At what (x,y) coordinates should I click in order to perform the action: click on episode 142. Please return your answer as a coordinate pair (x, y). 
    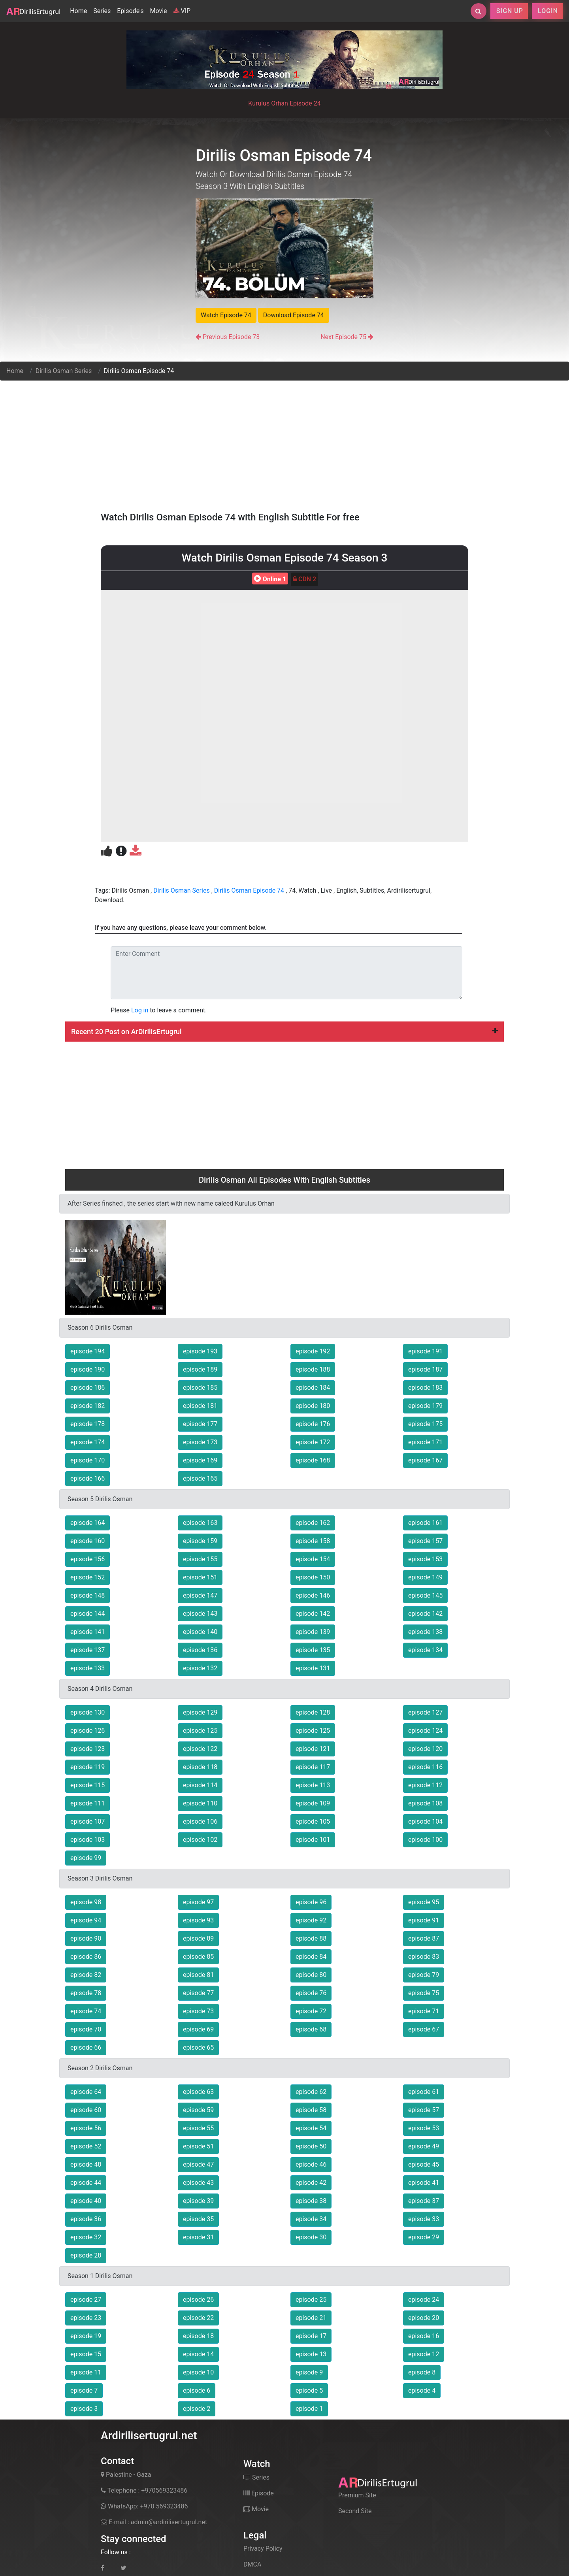
    Looking at the image, I should click on (313, 1613).